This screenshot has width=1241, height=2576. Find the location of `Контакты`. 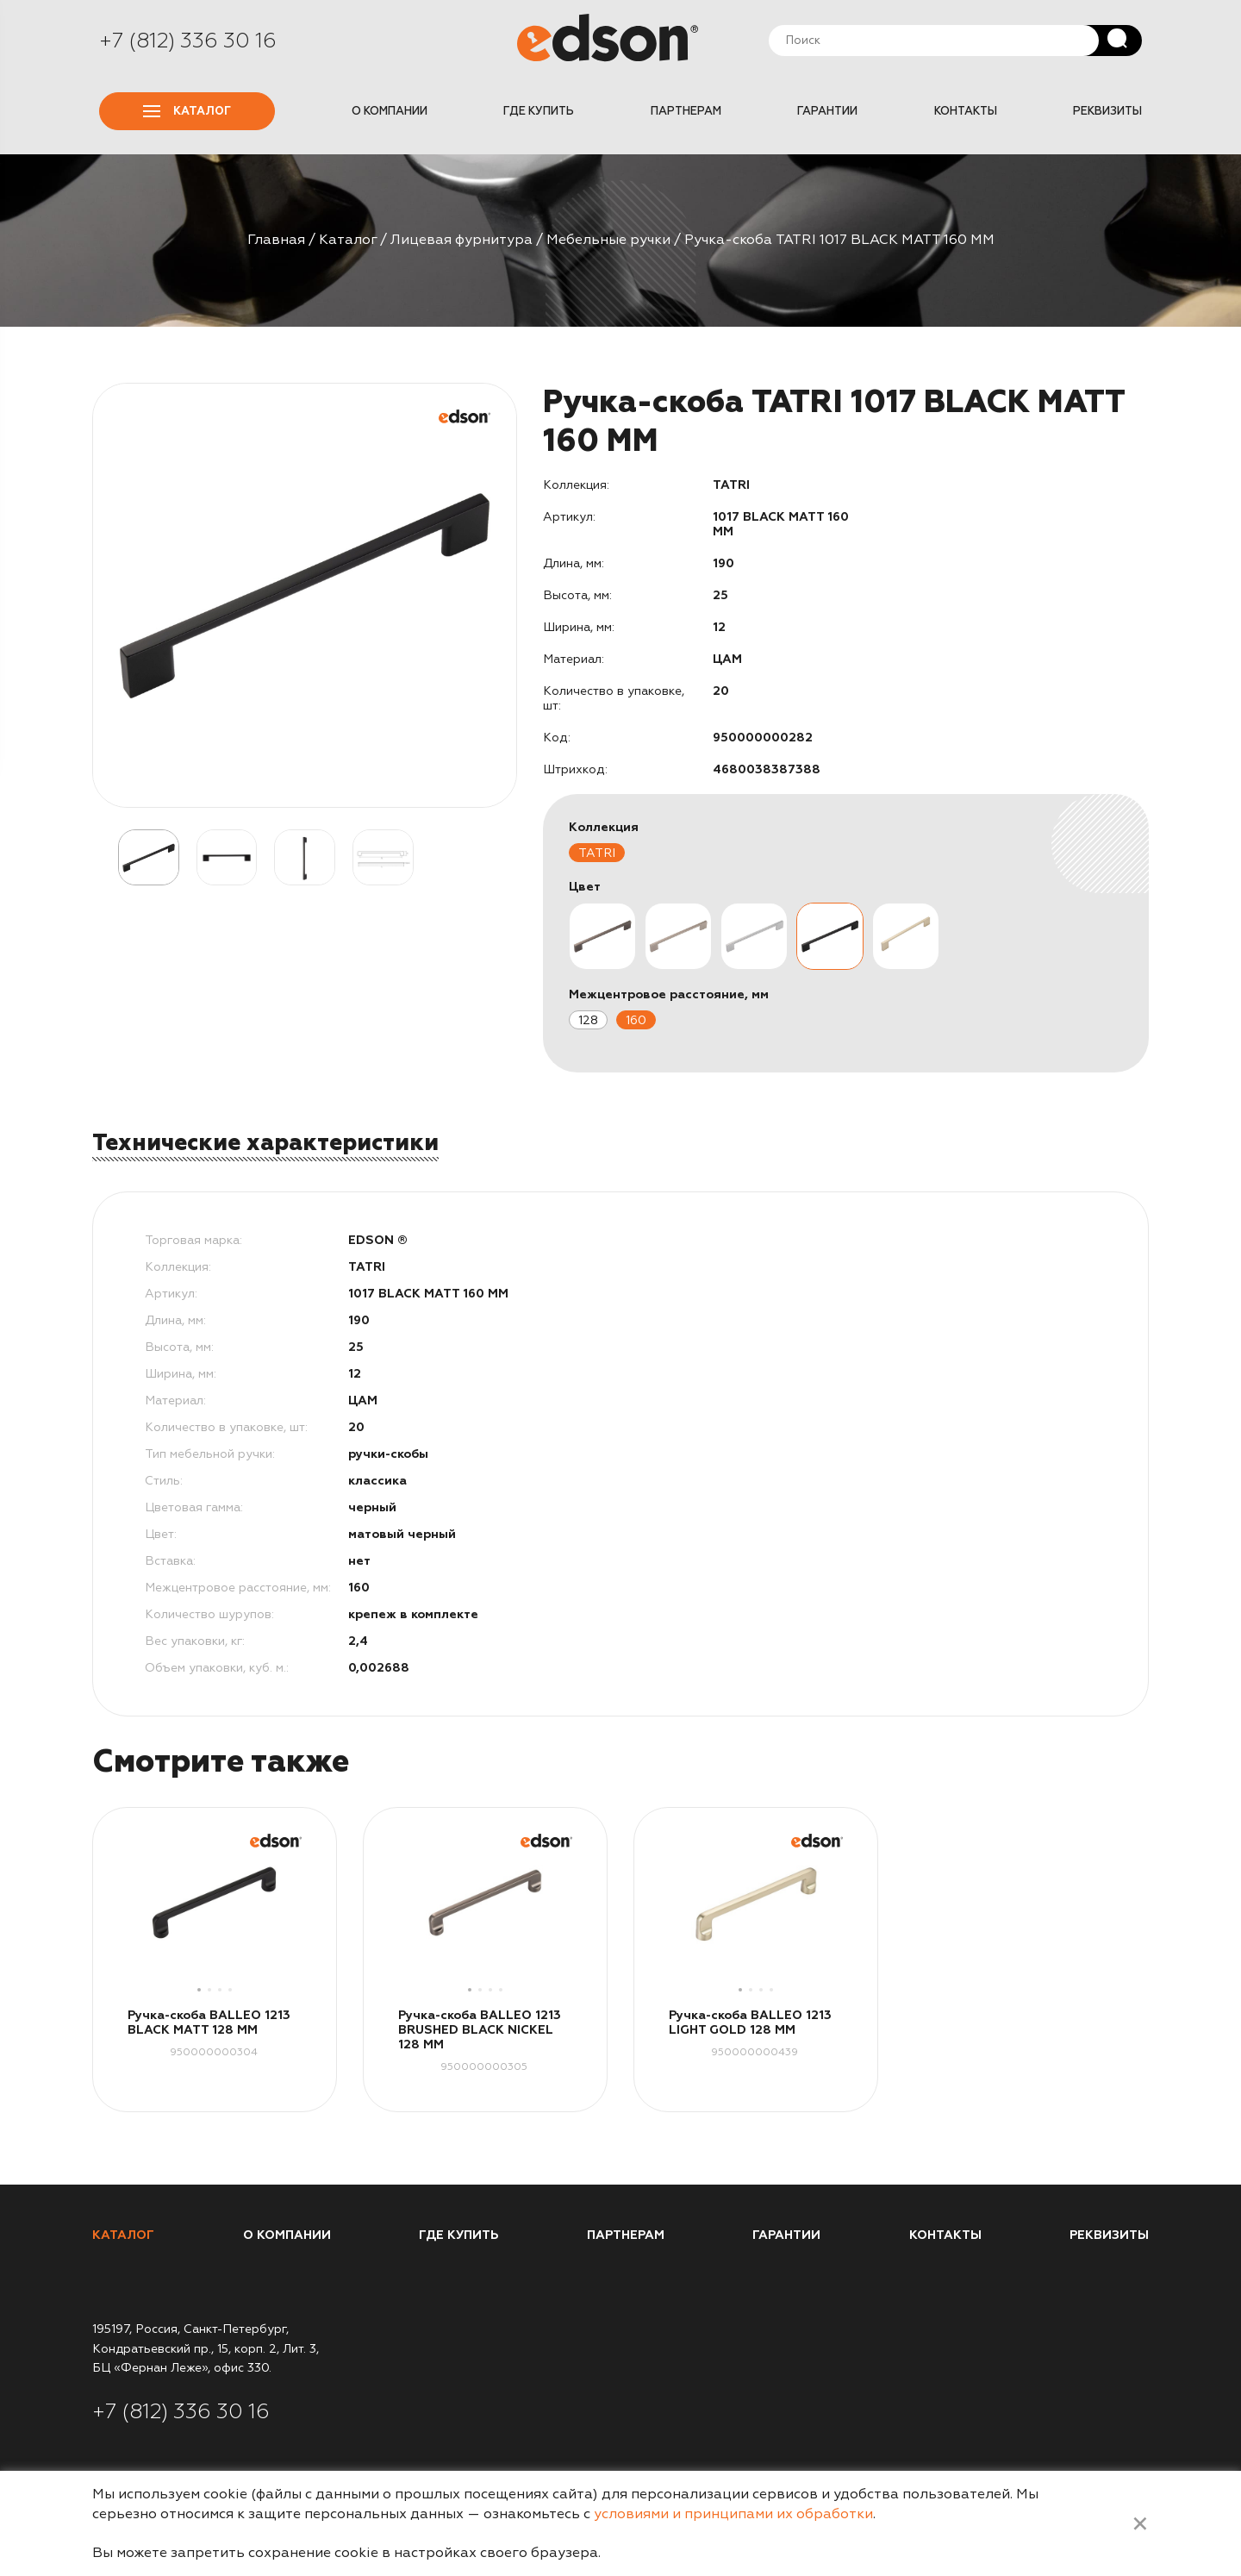

Контакты is located at coordinates (965, 111).